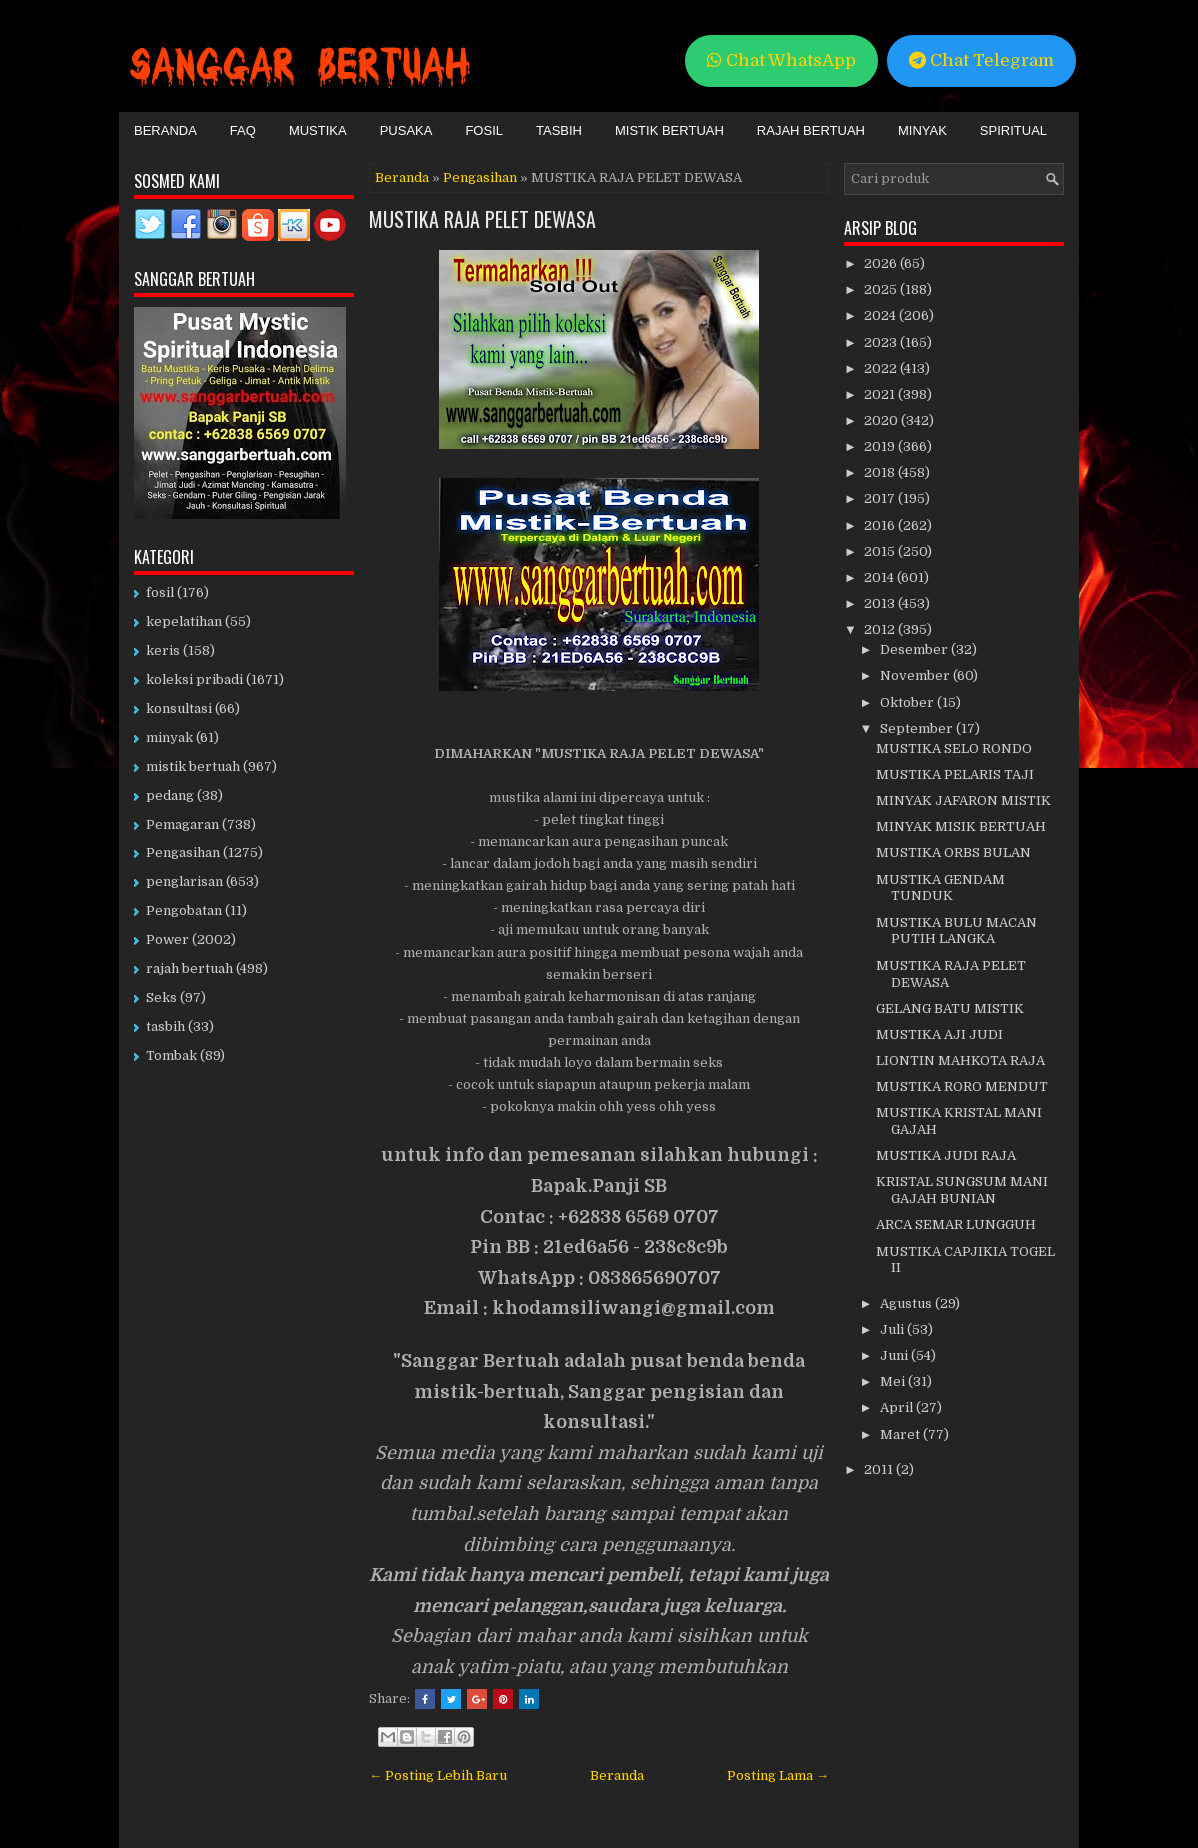  What do you see at coordinates (882, 263) in the screenshot?
I see `2026` at bounding box center [882, 263].